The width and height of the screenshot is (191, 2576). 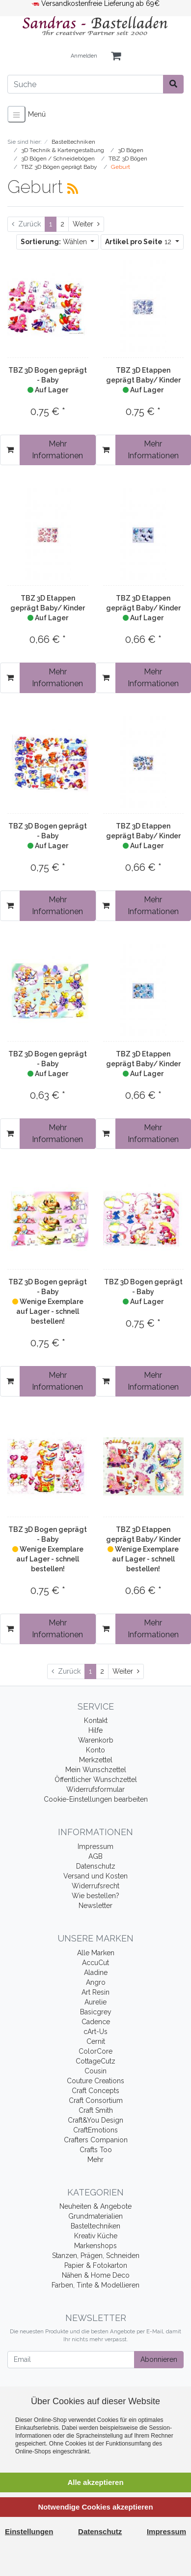 I want to click on Cookie-Einstellungen bearbeiten, so click(x=96, y=1799).